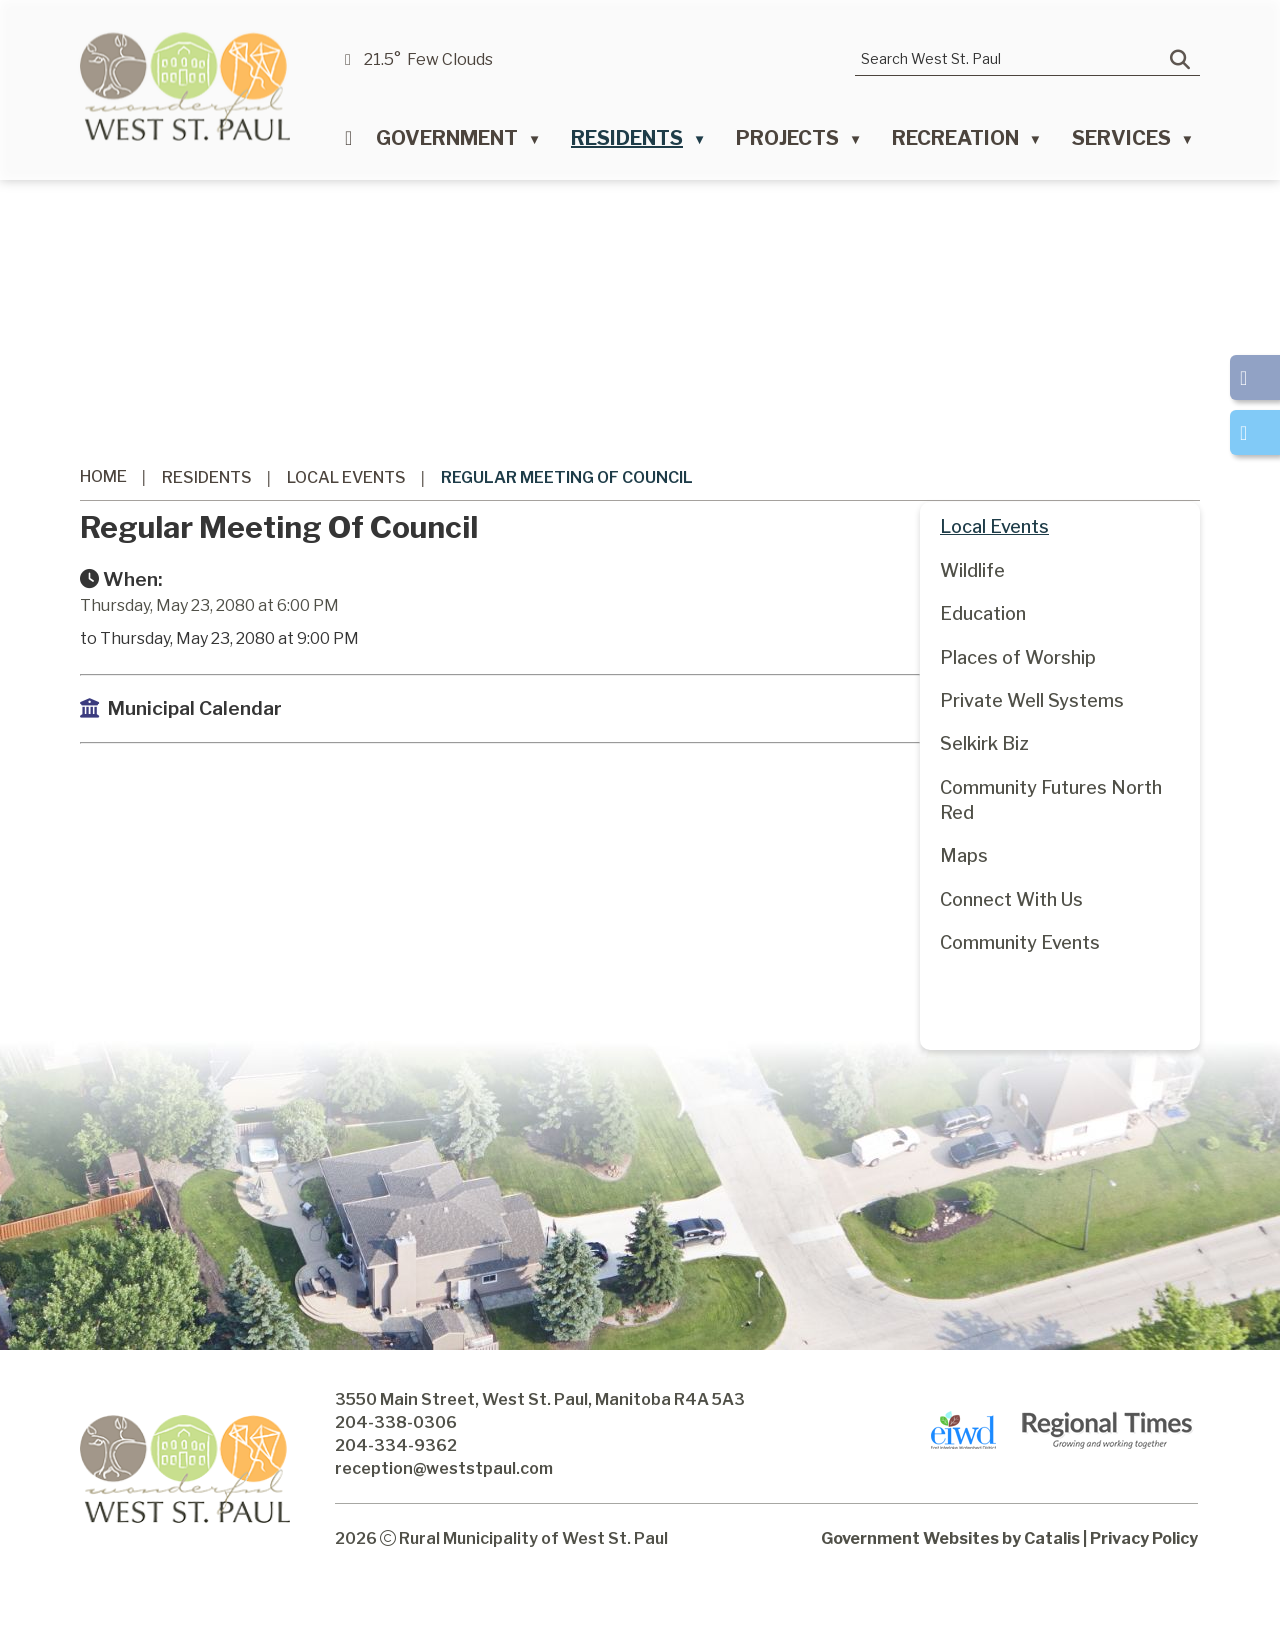 The image size is (1280, 1627). Describe the element at coordinates (1180, 60) in the screenshot. I see `[button]` at that location.